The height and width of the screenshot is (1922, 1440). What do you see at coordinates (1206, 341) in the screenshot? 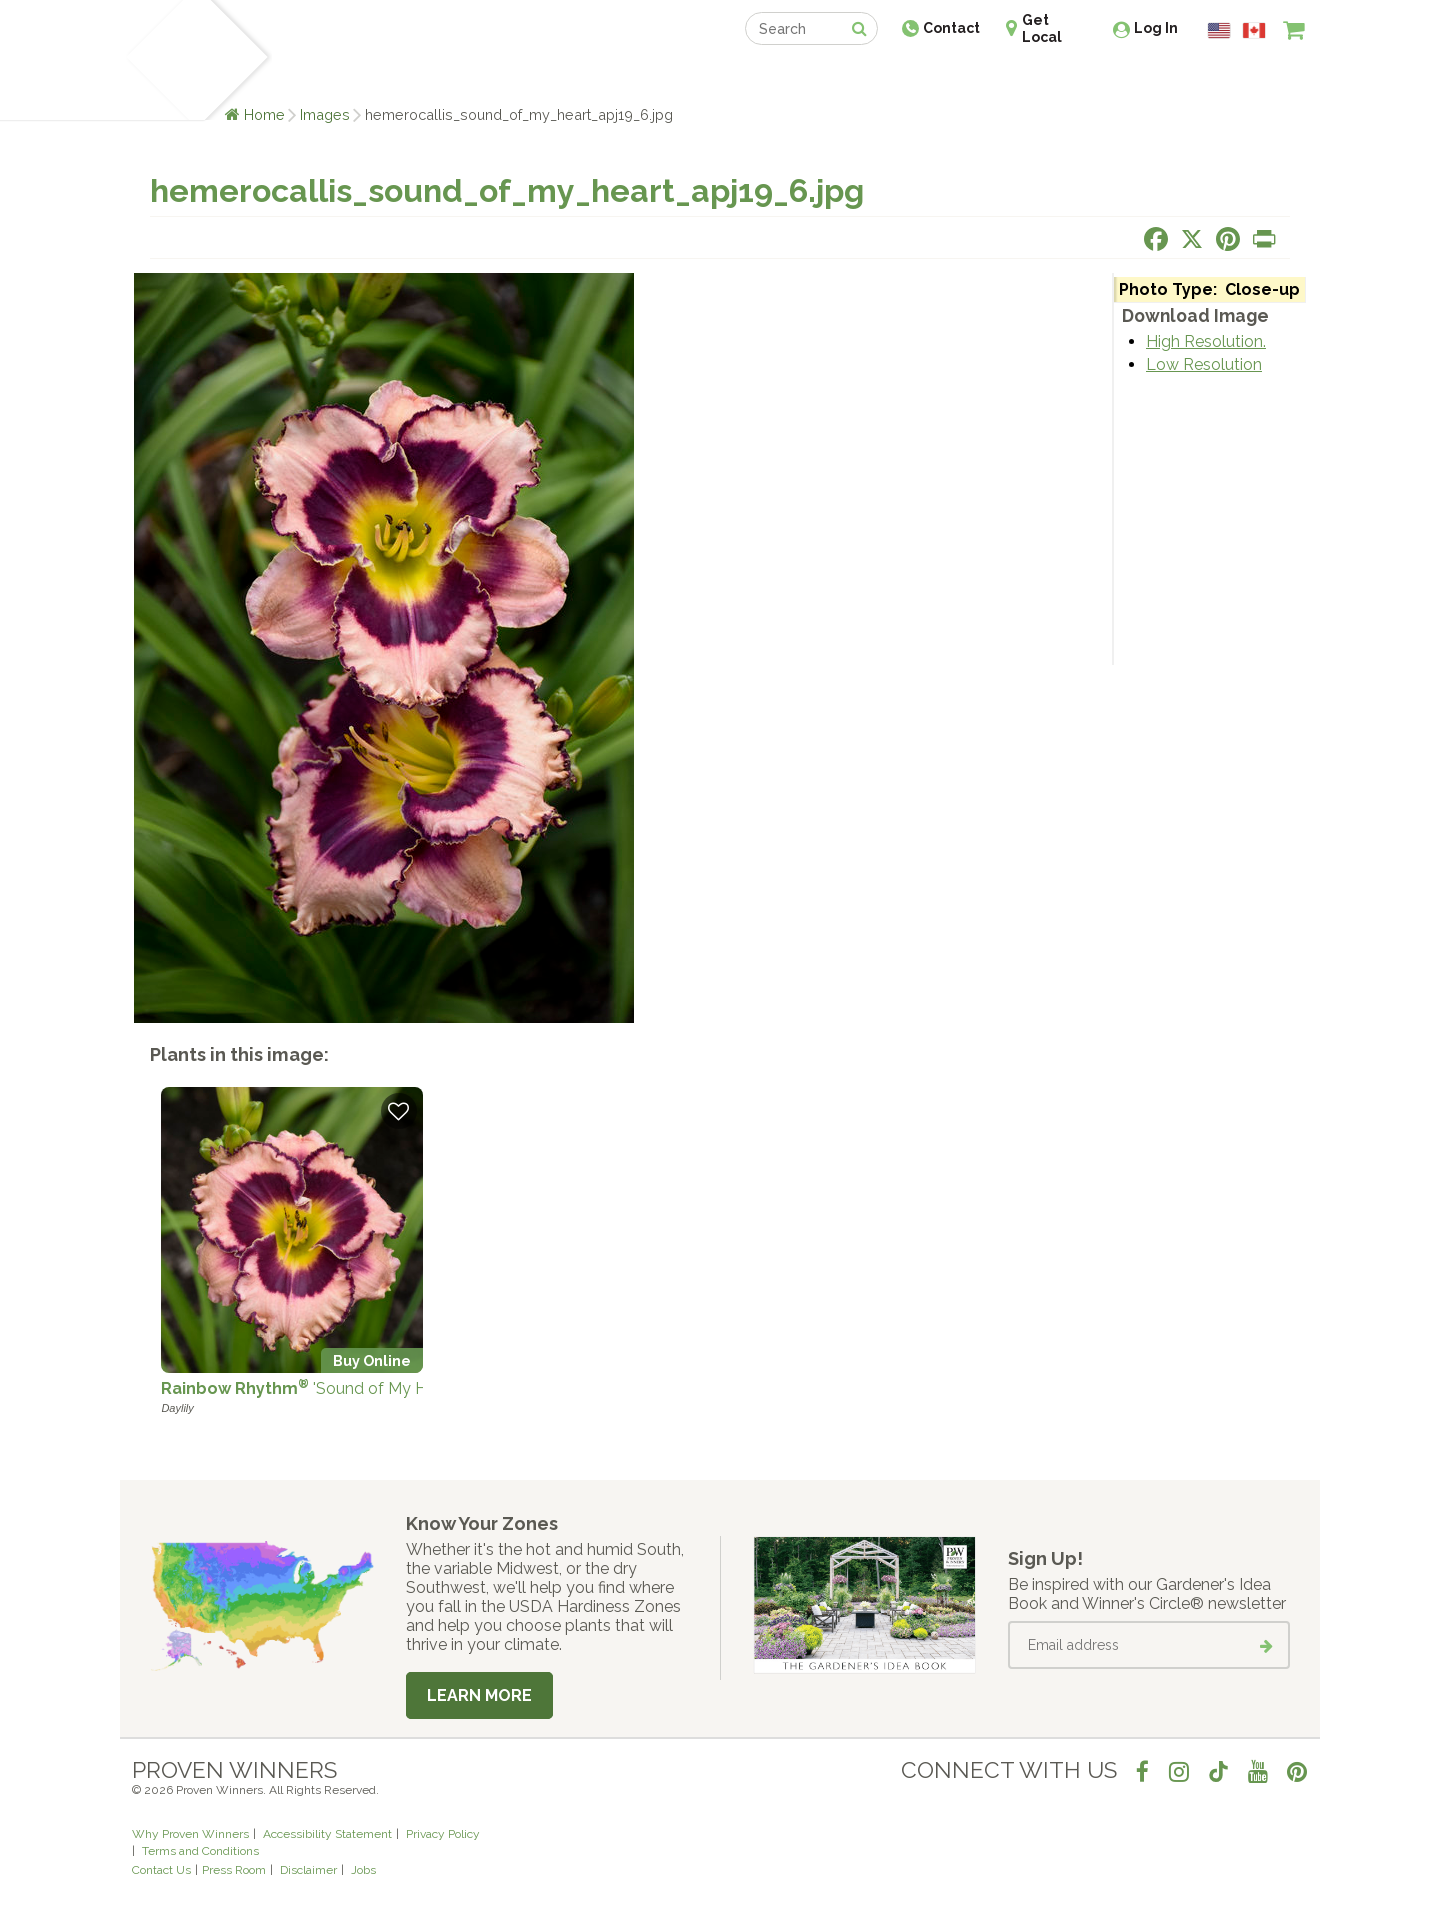
I see `High Resolution.` at bounding box center [1206, 341].